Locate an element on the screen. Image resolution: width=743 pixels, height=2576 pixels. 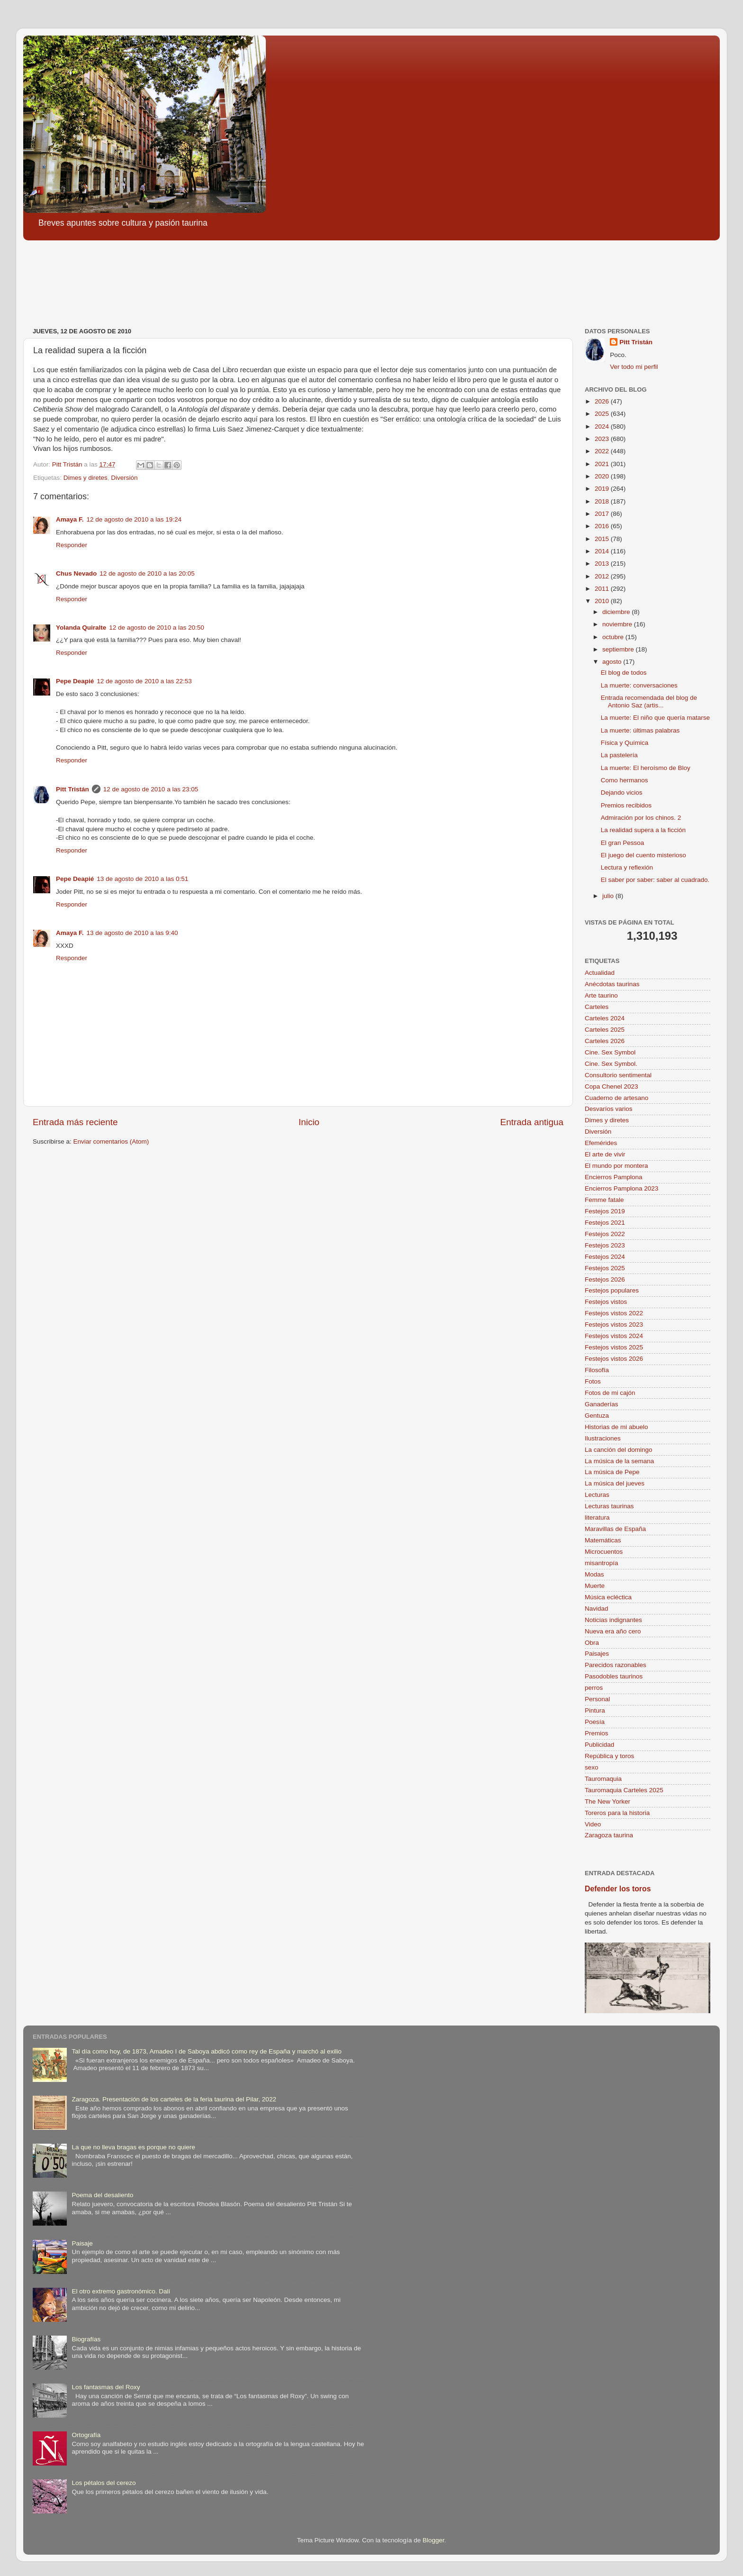
misantropía is located at coordinates (601, 1563).